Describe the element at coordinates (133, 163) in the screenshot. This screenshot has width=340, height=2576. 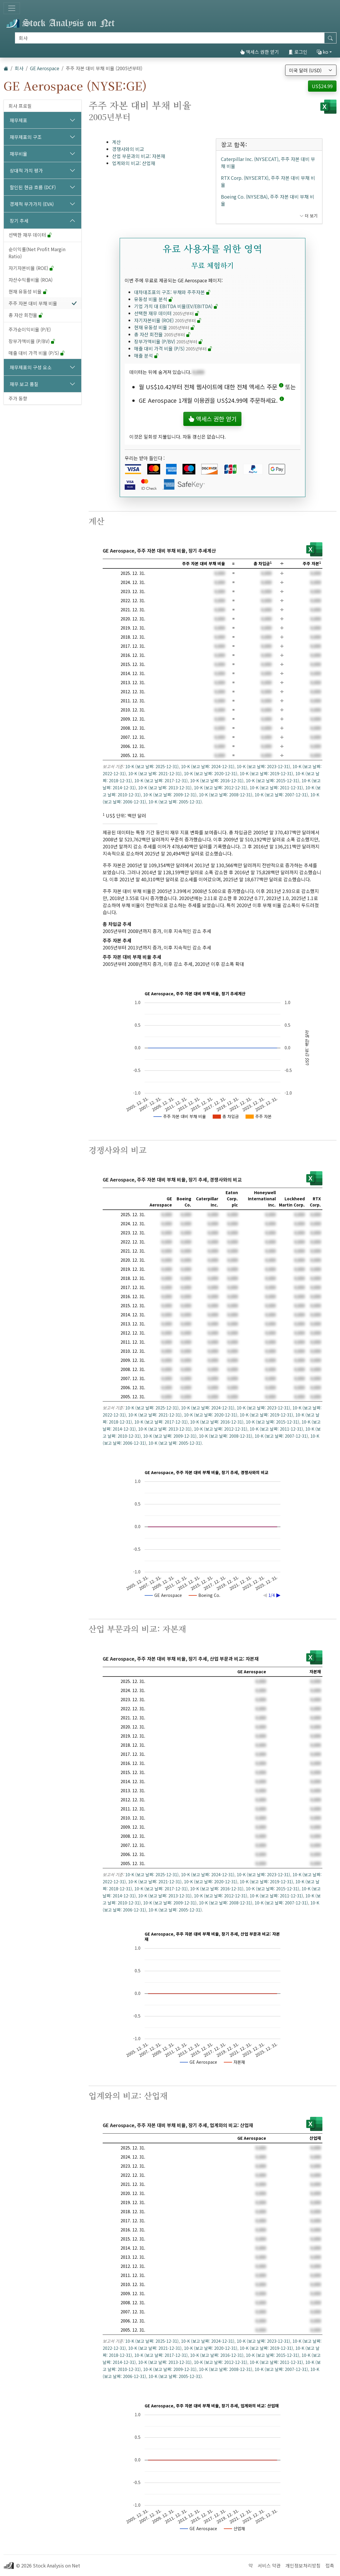
I see `업계와의 비교: 산업재` at that location.